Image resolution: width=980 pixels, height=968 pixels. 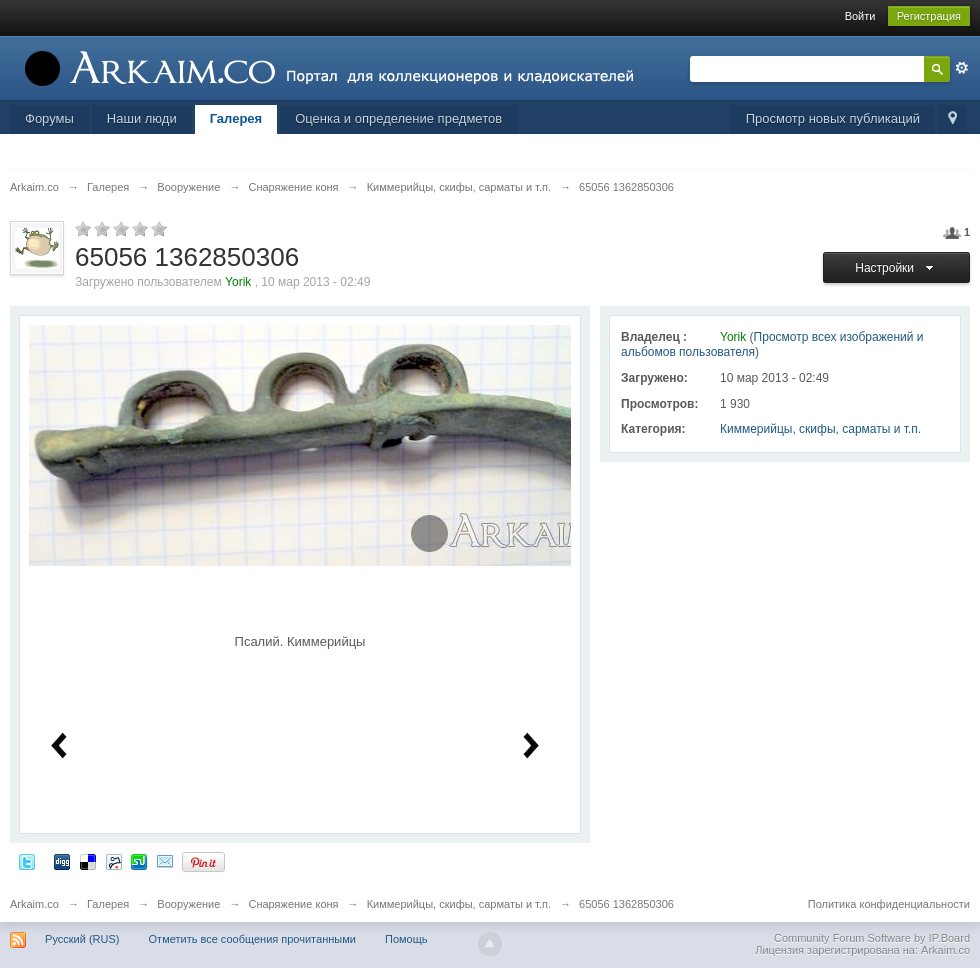 I want to click on Политика конфиденциальности, so click(x=889, y=904).